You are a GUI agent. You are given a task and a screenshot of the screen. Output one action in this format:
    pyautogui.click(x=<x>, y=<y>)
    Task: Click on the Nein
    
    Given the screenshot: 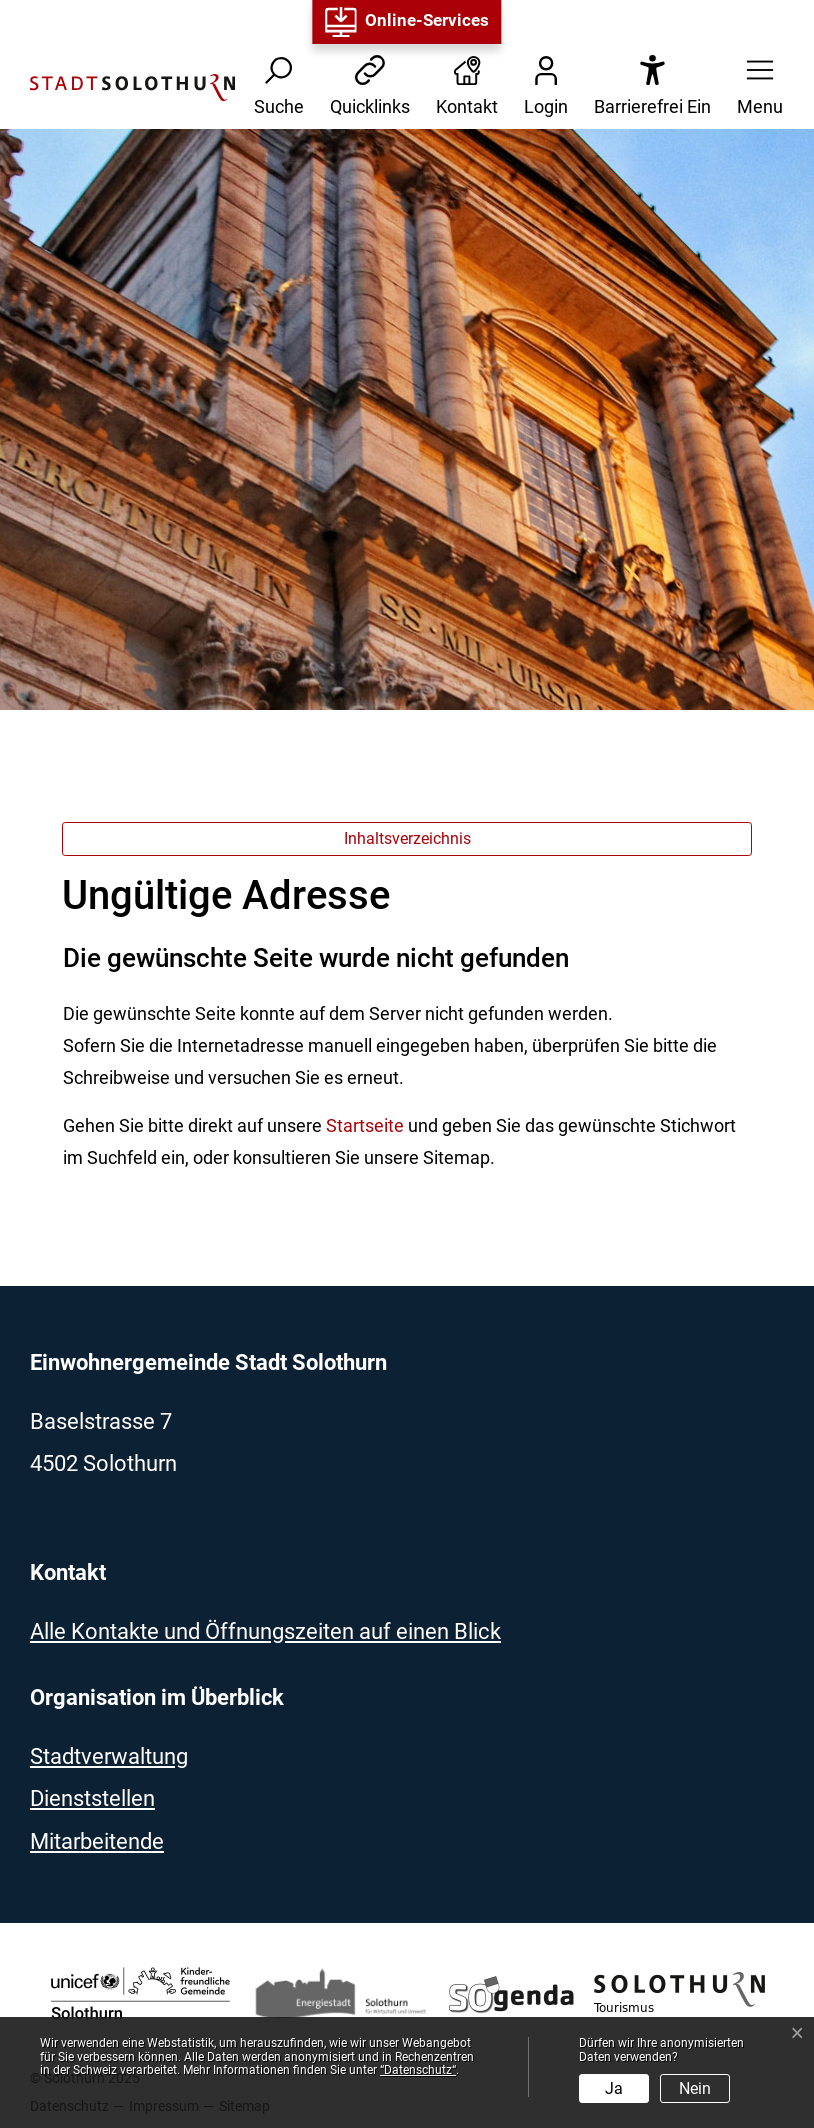 What is the action you would take?
    pyautogui.click(x=695, y=2088)
    